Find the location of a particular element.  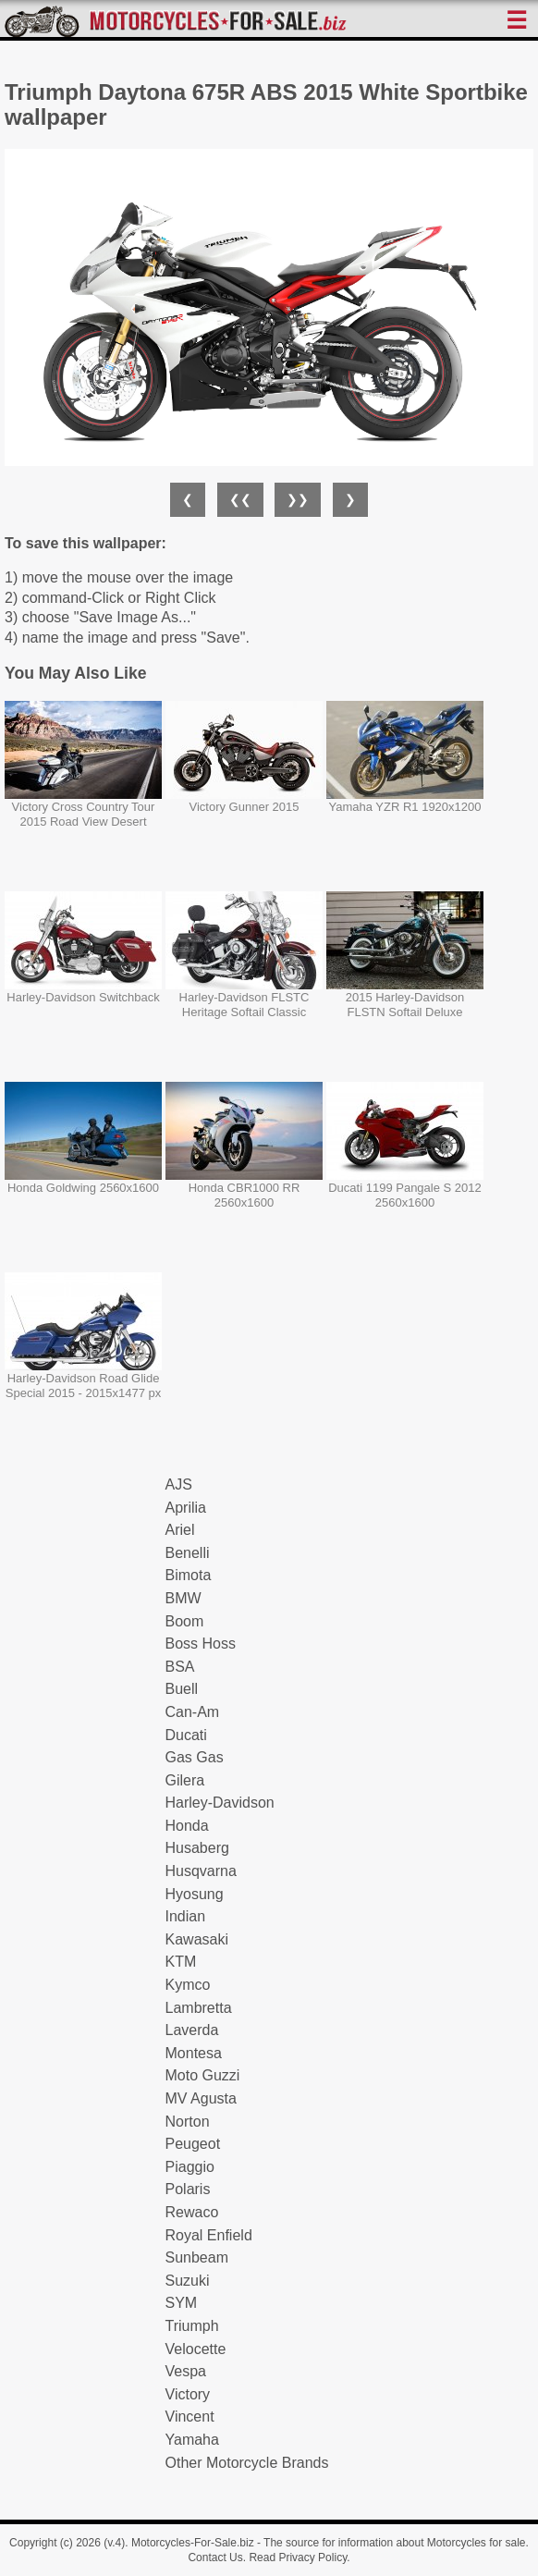

❮❮ is located at coordinates (240, 499).